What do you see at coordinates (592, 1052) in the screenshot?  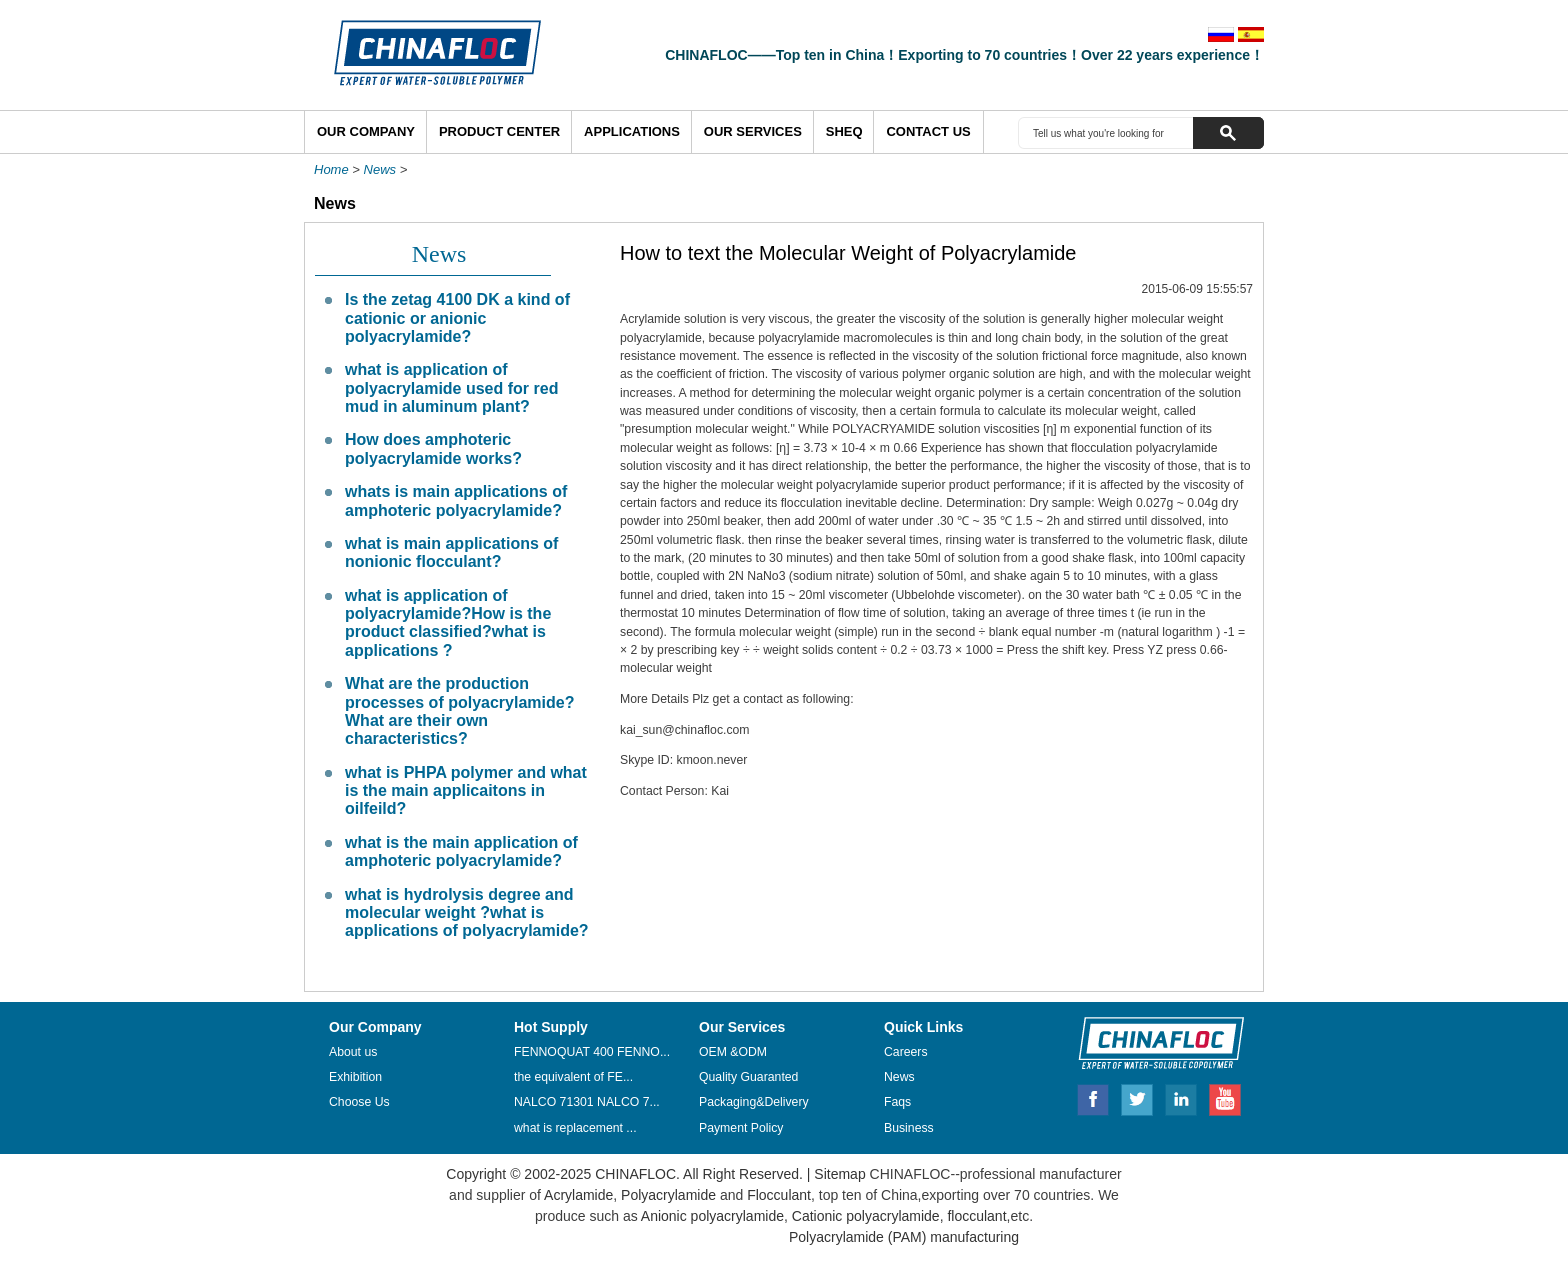 I see `FENNOQUAT 400 FENNO...` at bounding box center [592, 1052].